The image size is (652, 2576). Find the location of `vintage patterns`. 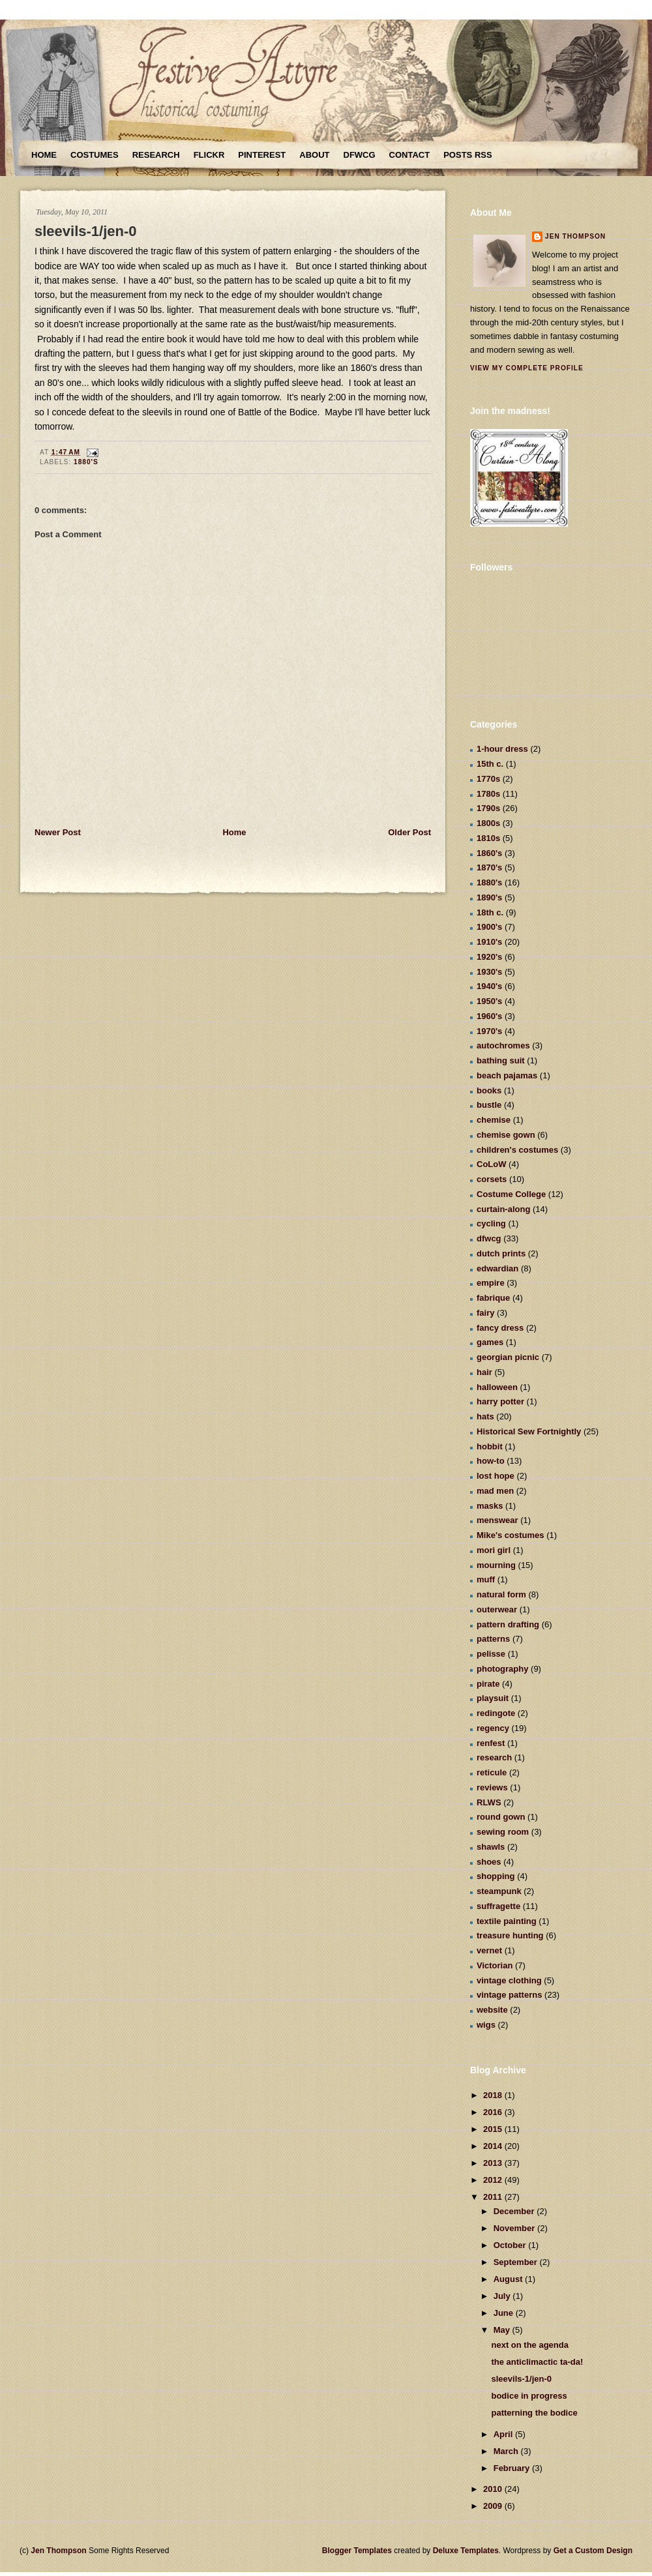

vintage patterns is located at coordinates (509, 1995).